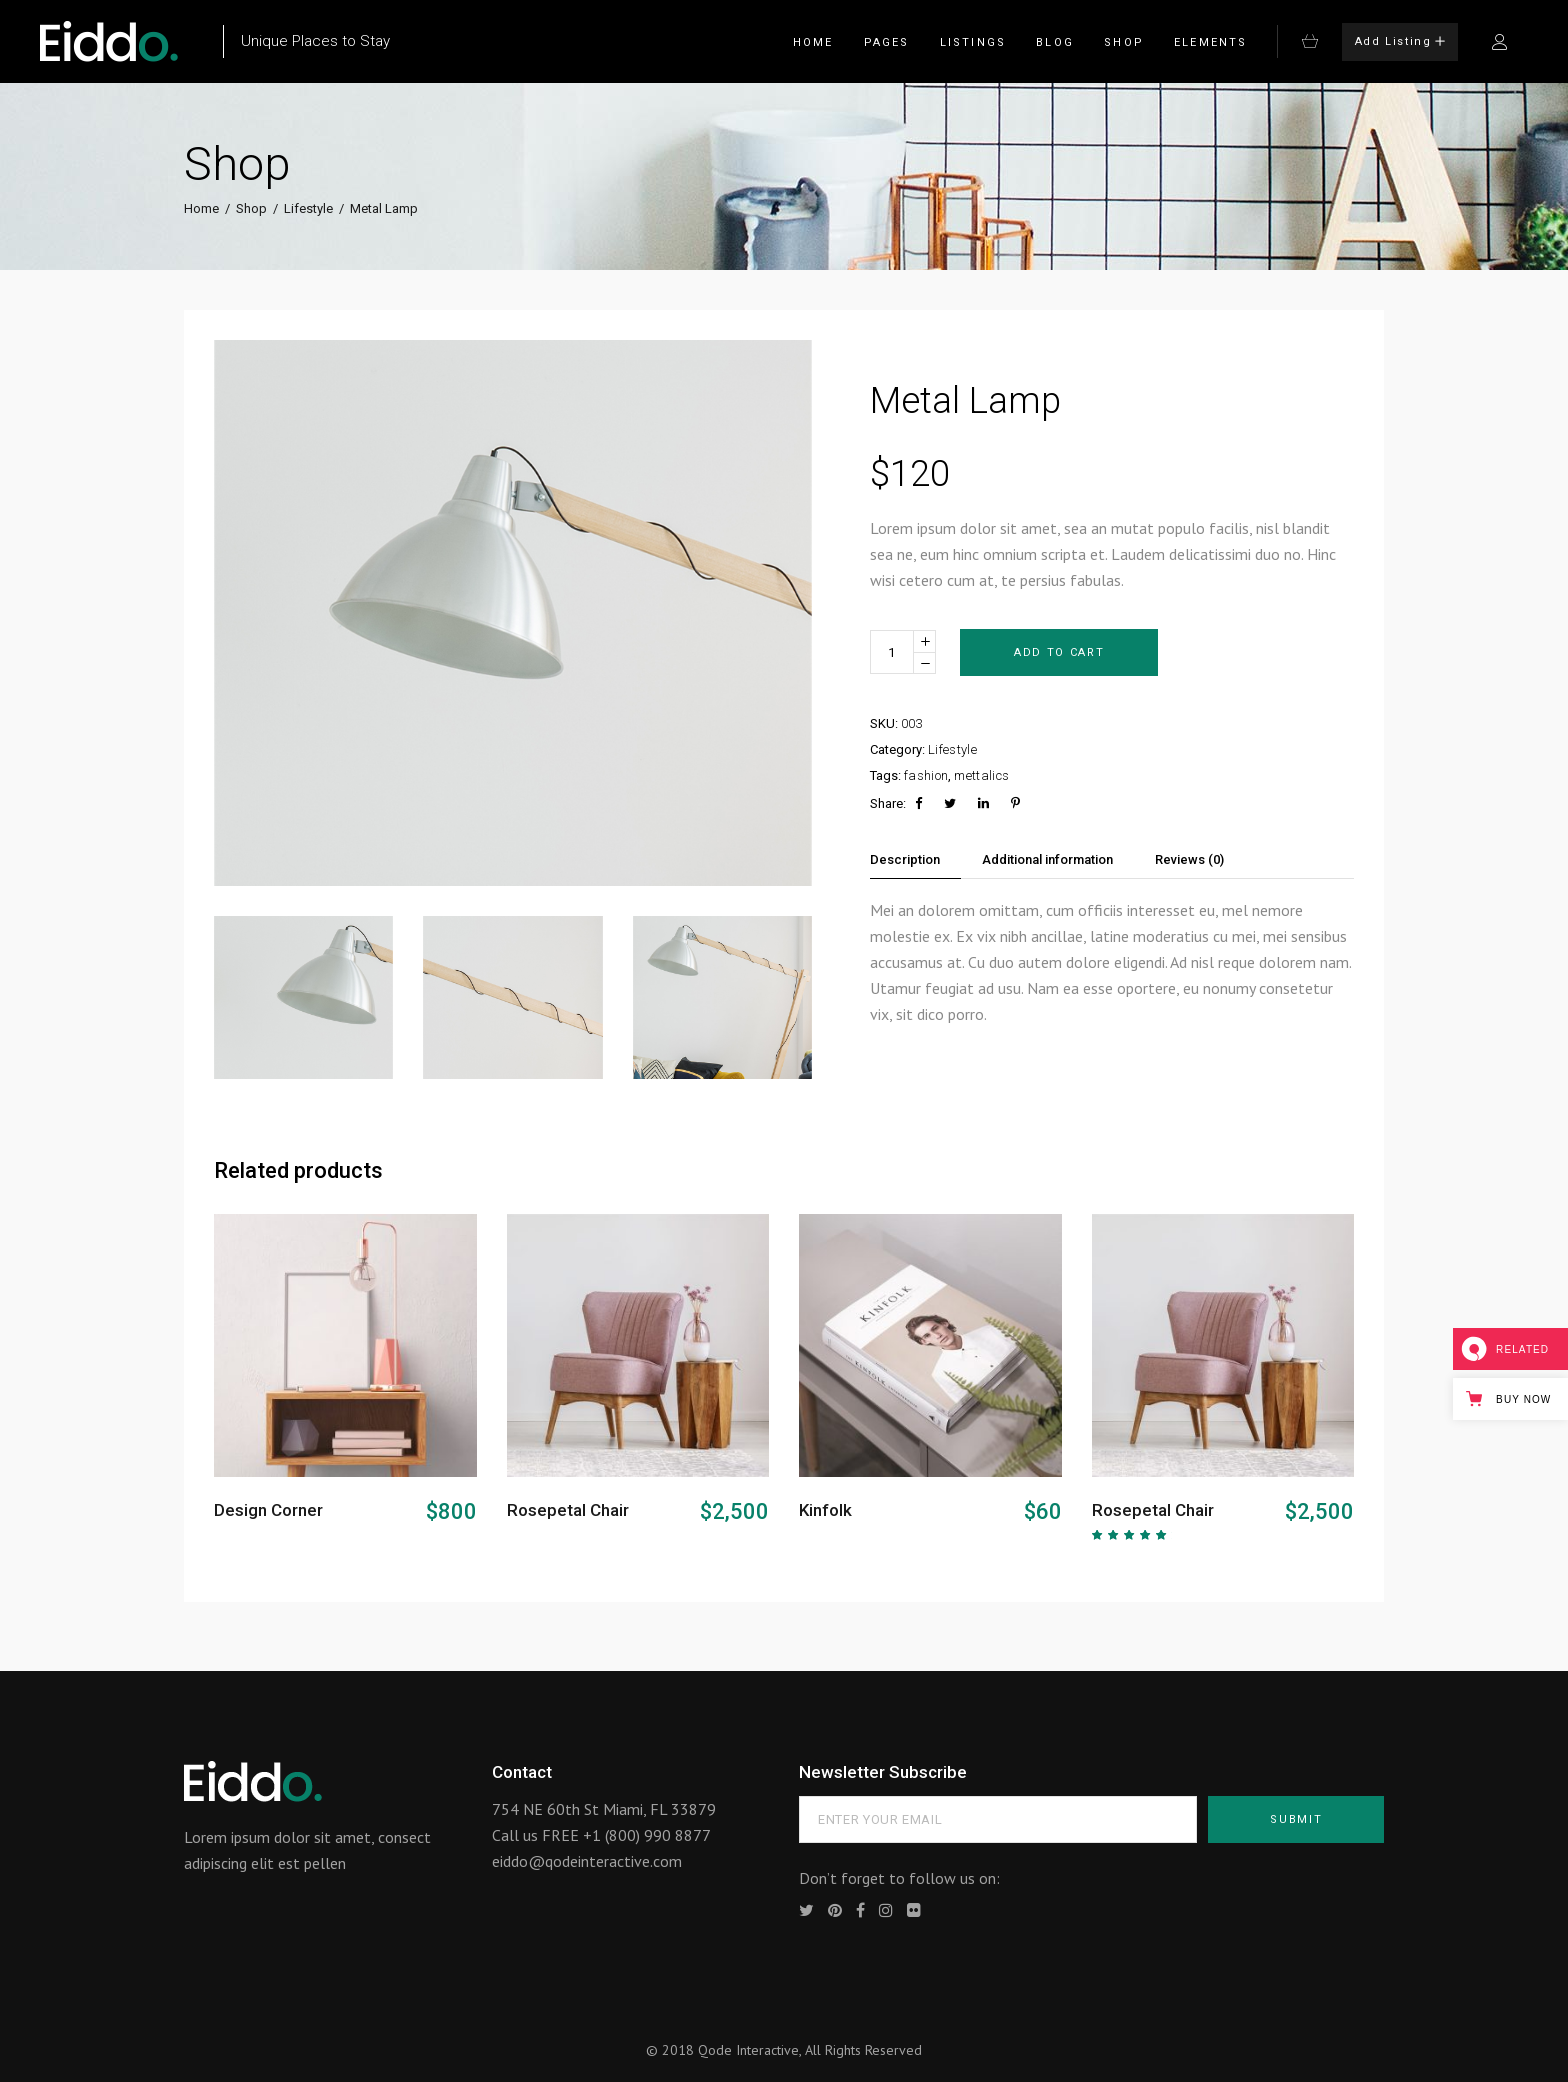 The image size is (1568, 2082). I want to click on Kinfolk, so click(825, 1510).